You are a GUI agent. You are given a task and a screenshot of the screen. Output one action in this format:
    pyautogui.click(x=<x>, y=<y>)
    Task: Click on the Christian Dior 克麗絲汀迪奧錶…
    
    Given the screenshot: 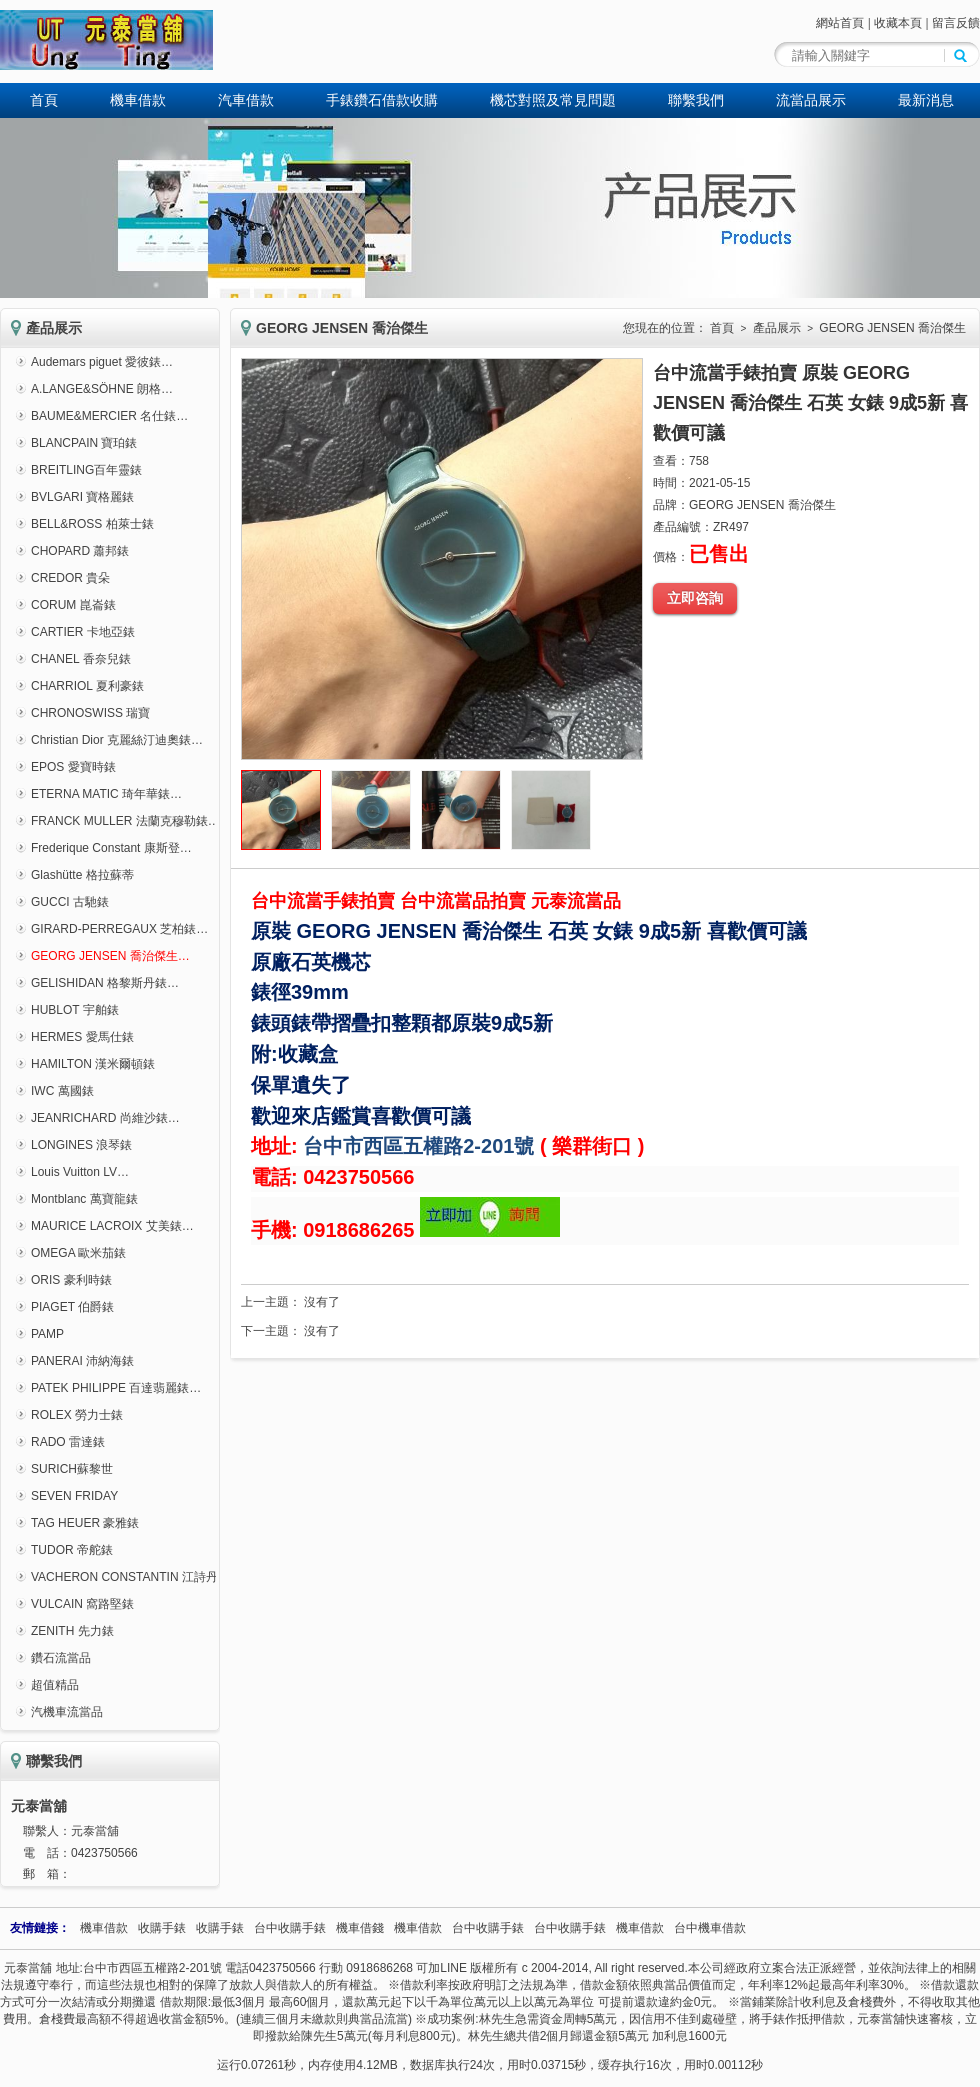 What is the action you would take?
    pyautogui.click(x=117, y=740)
    